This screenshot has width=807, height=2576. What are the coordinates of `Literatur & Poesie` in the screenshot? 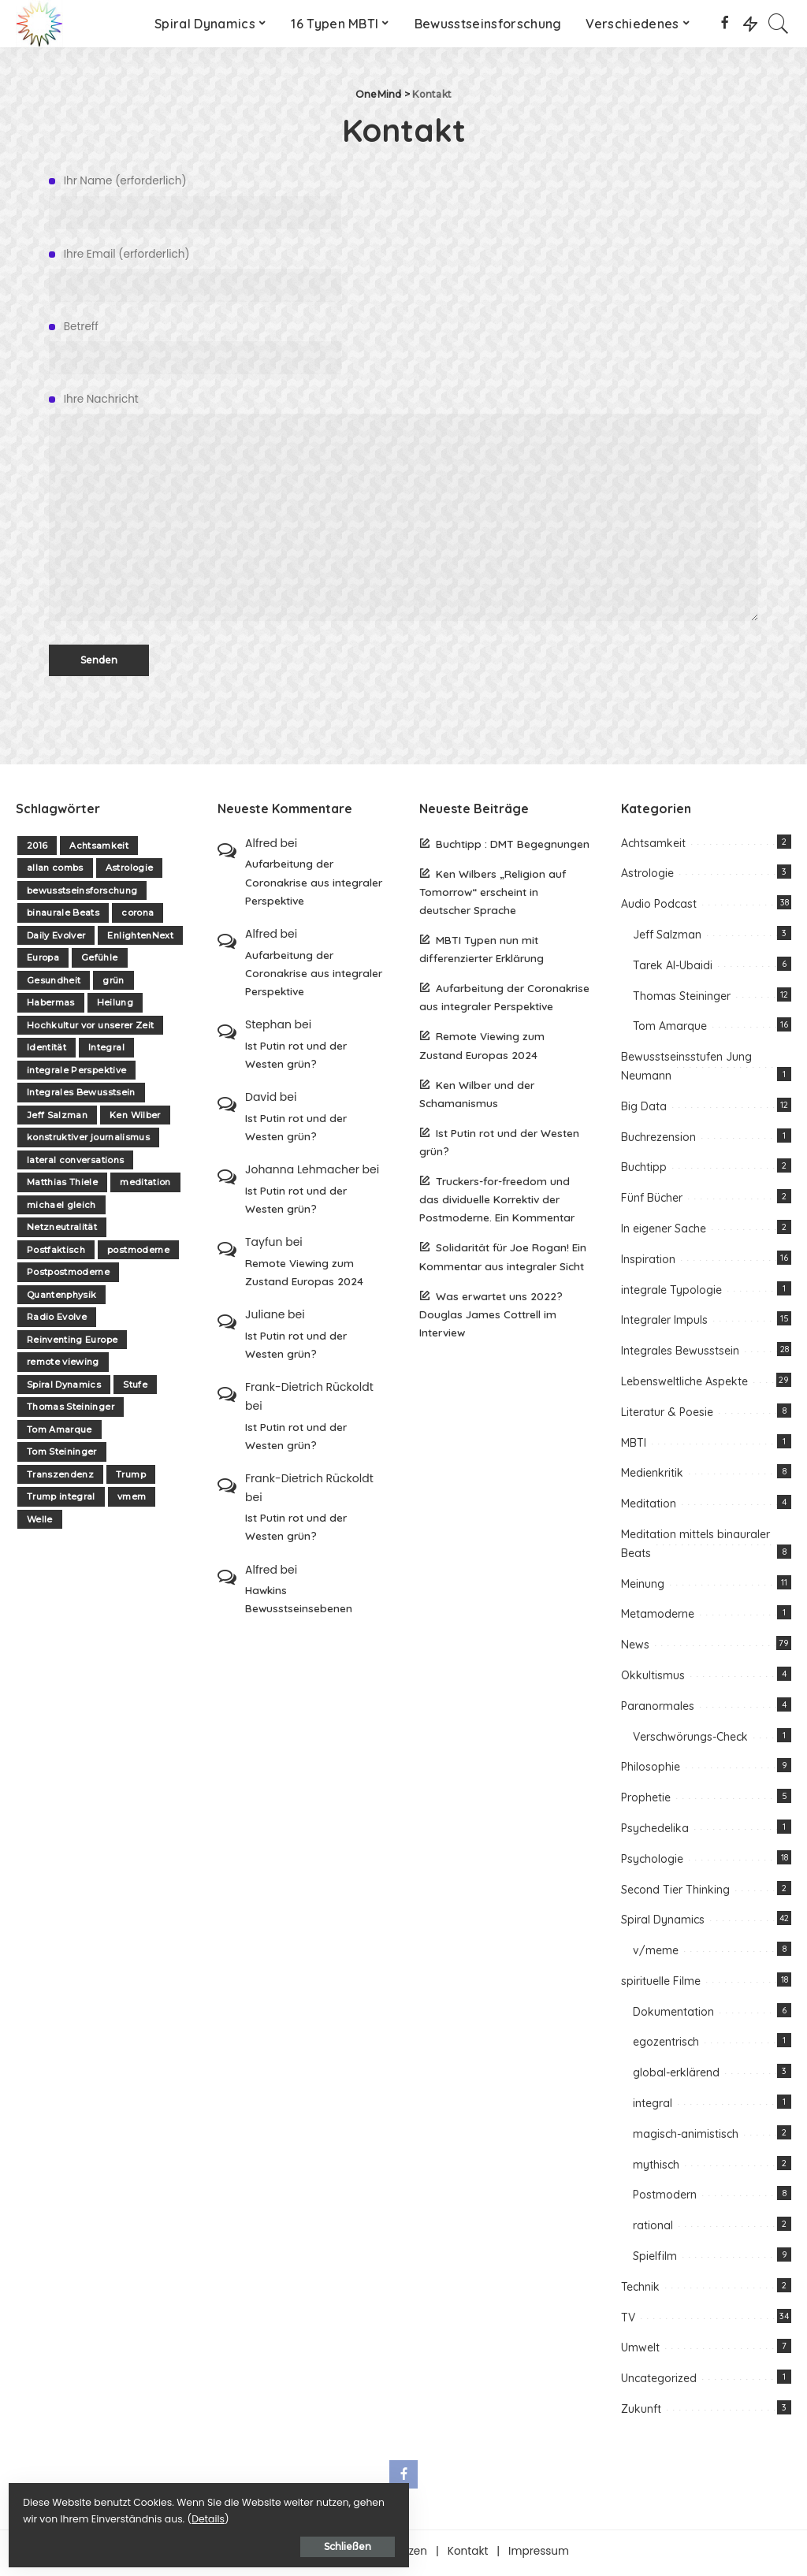 It's located at (667, 1415).